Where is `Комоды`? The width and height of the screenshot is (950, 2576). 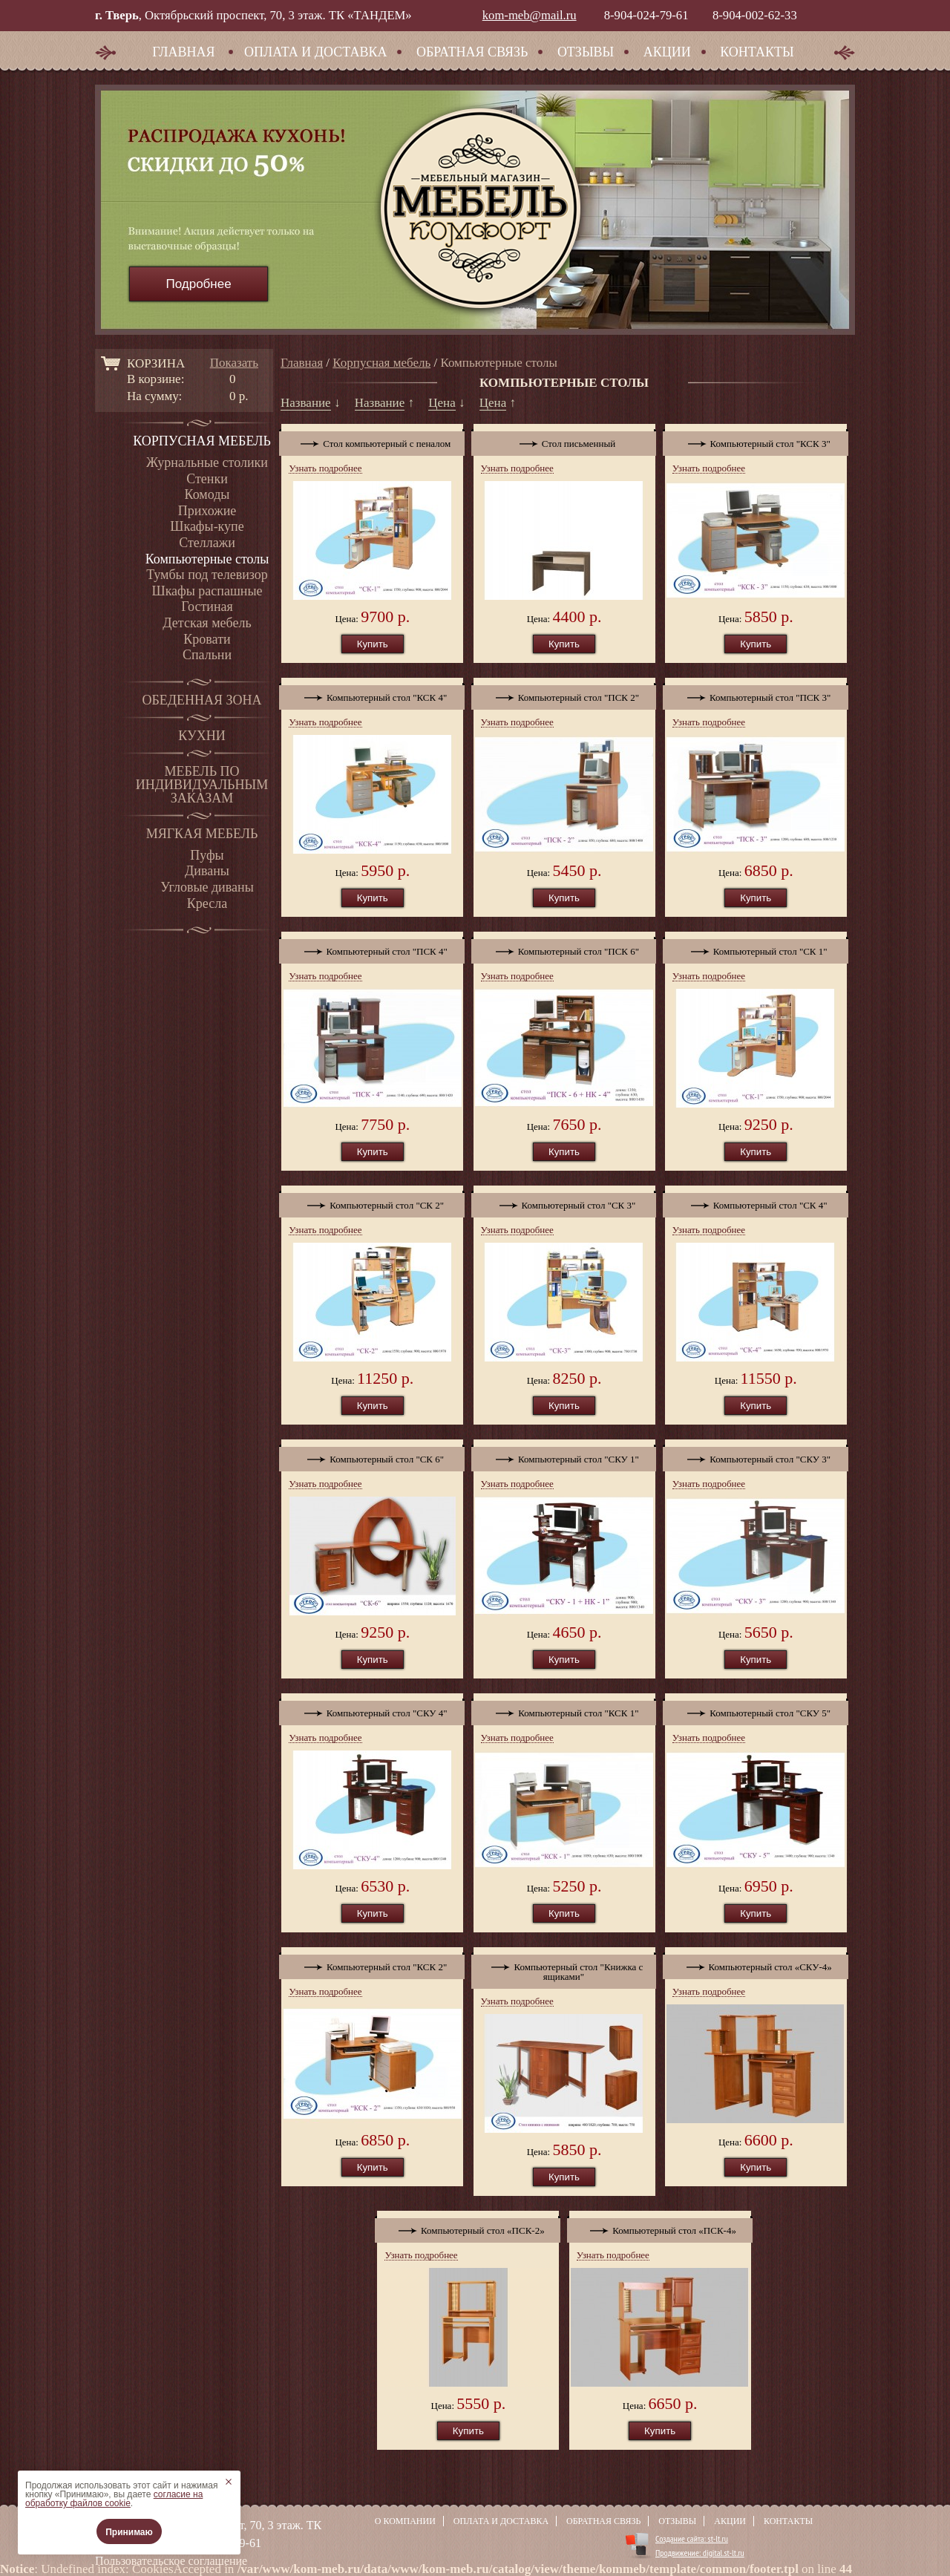
Комоды is located at coordinates (207, 494).